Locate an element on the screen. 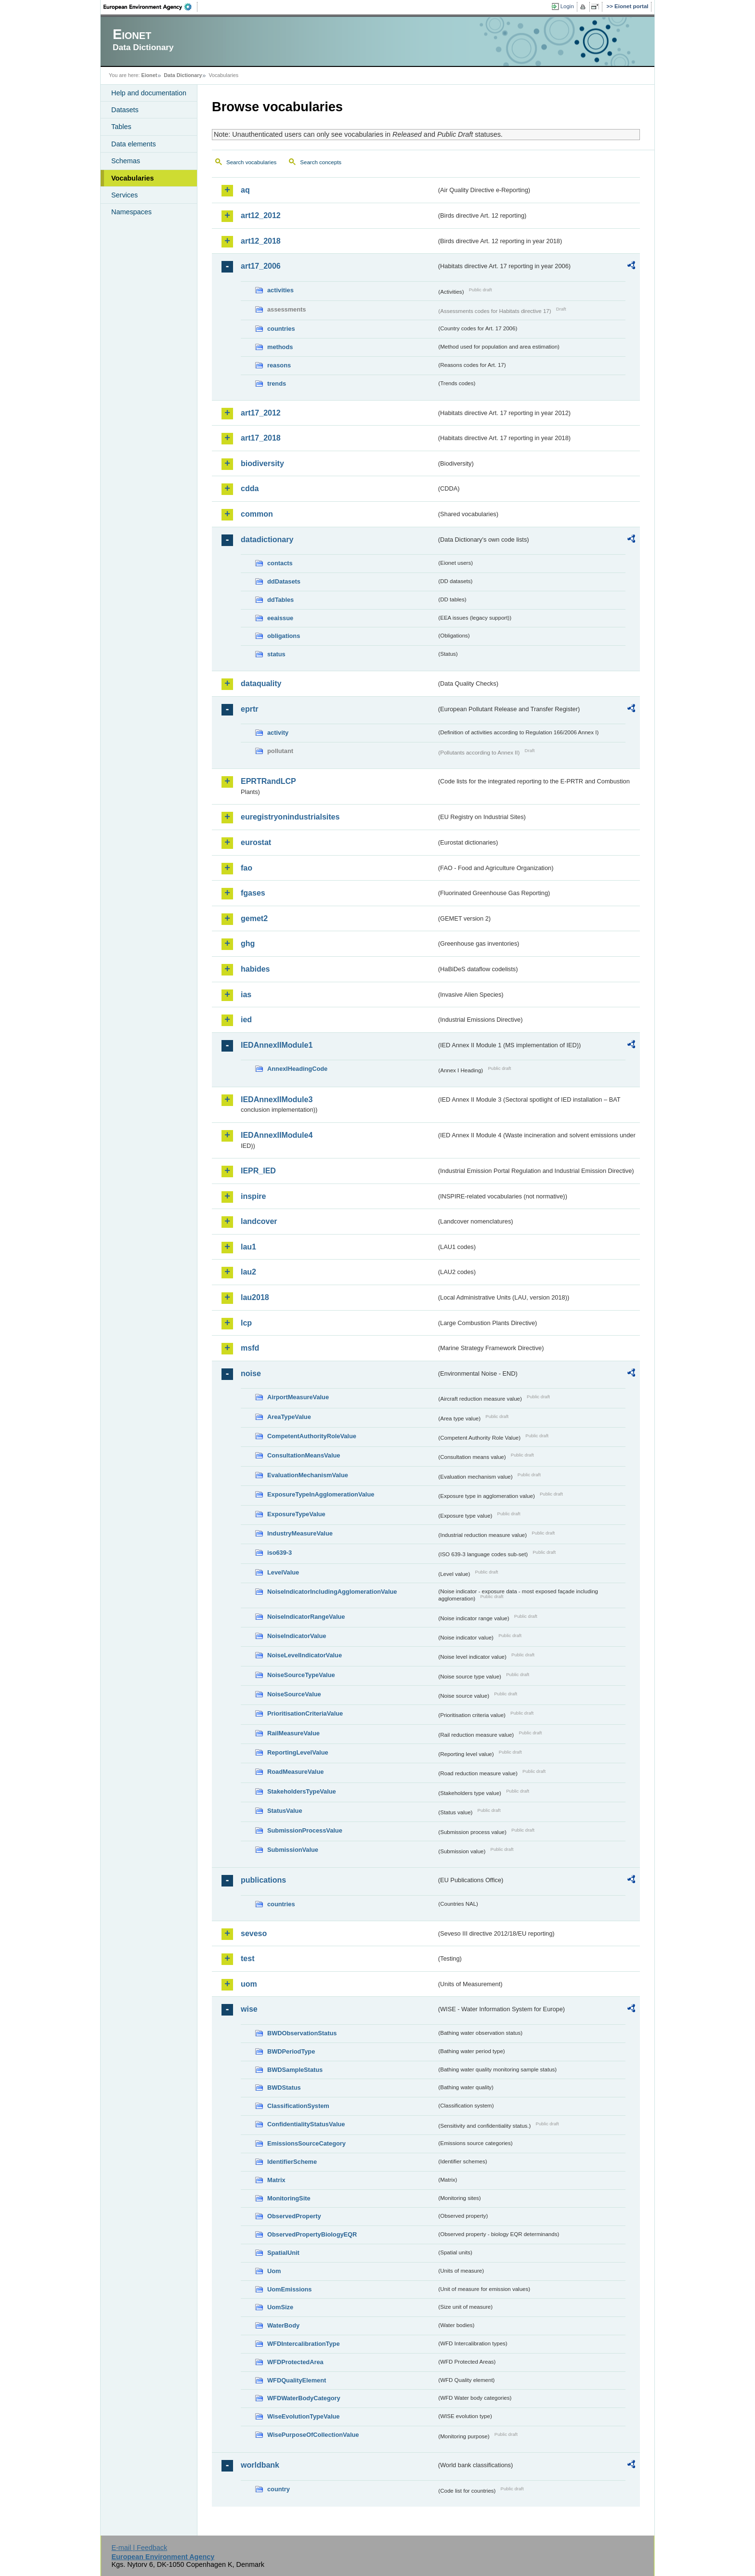  PrioritisationCriteriaValue is located at coordinates (305, 1713).